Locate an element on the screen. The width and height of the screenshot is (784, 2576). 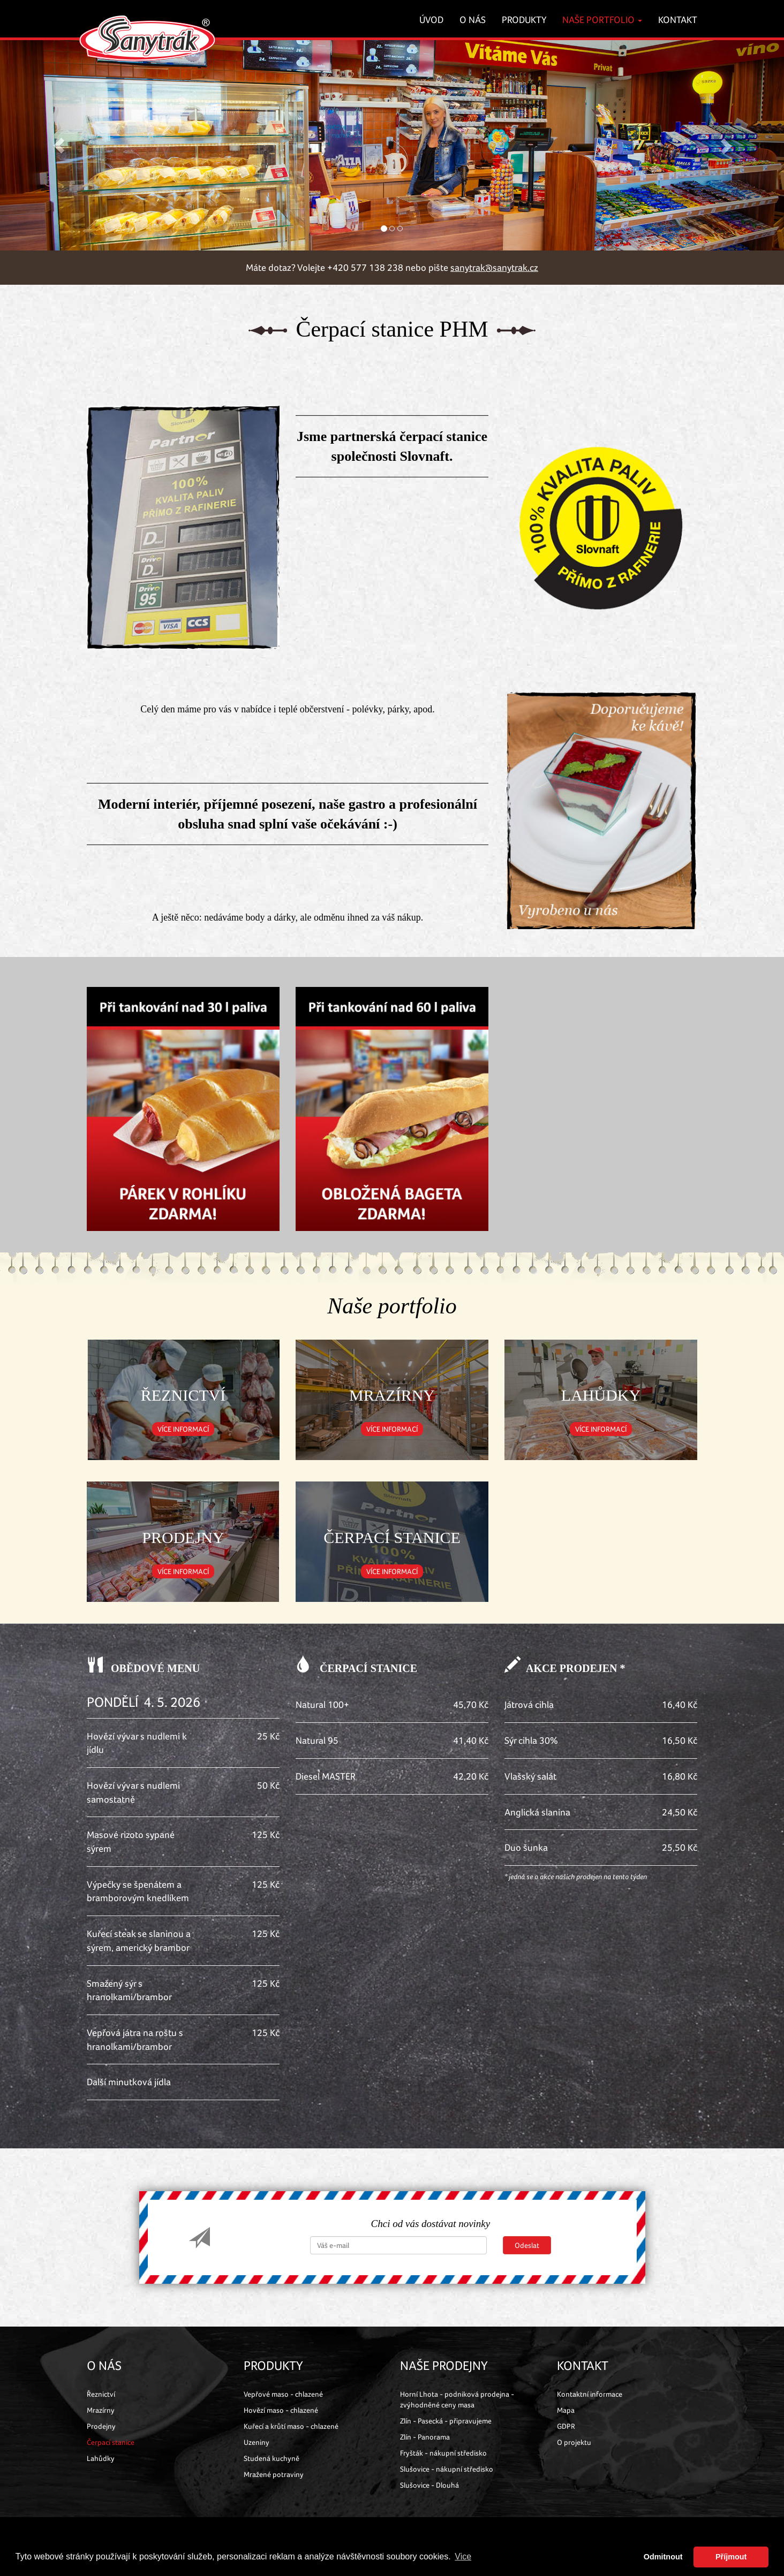
Kuřecí a krůtí maso - chlazené is located at coordinates (291, 2426).